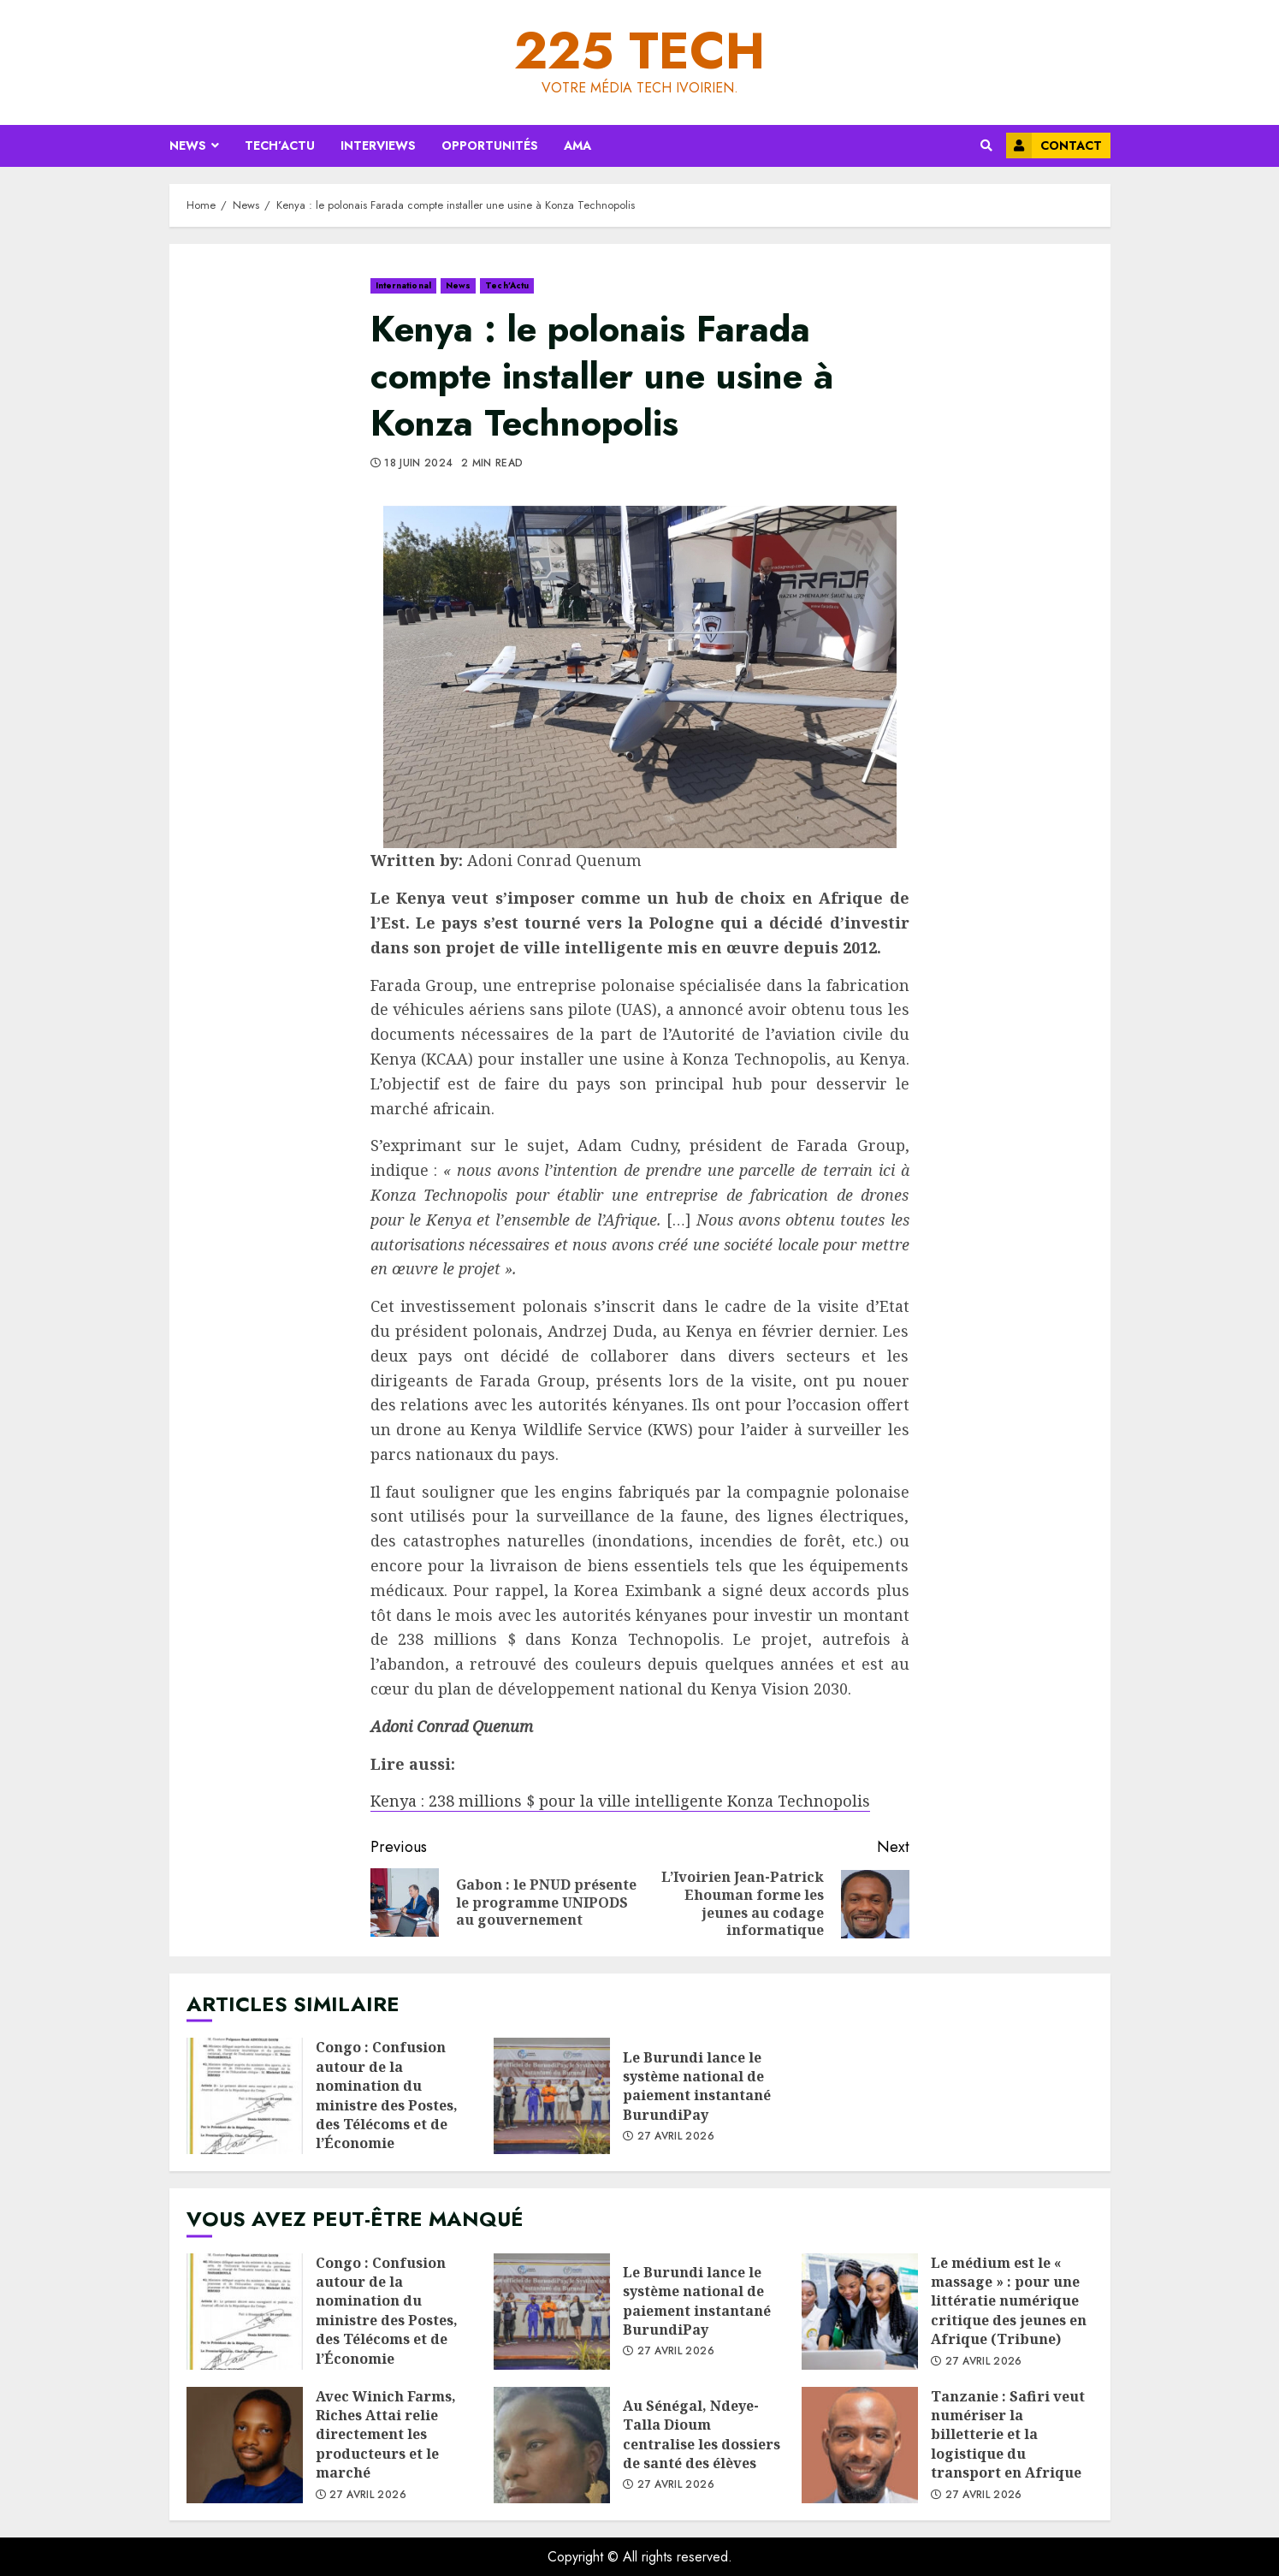 The width and height of the screenshot is (1279, 2576). Describe the element at coordinates (860, 2445) in the screenshot. I see `Tanzanie : Safiri veut numériser la billetterie et la logistique du transport en Afrique` at that location.